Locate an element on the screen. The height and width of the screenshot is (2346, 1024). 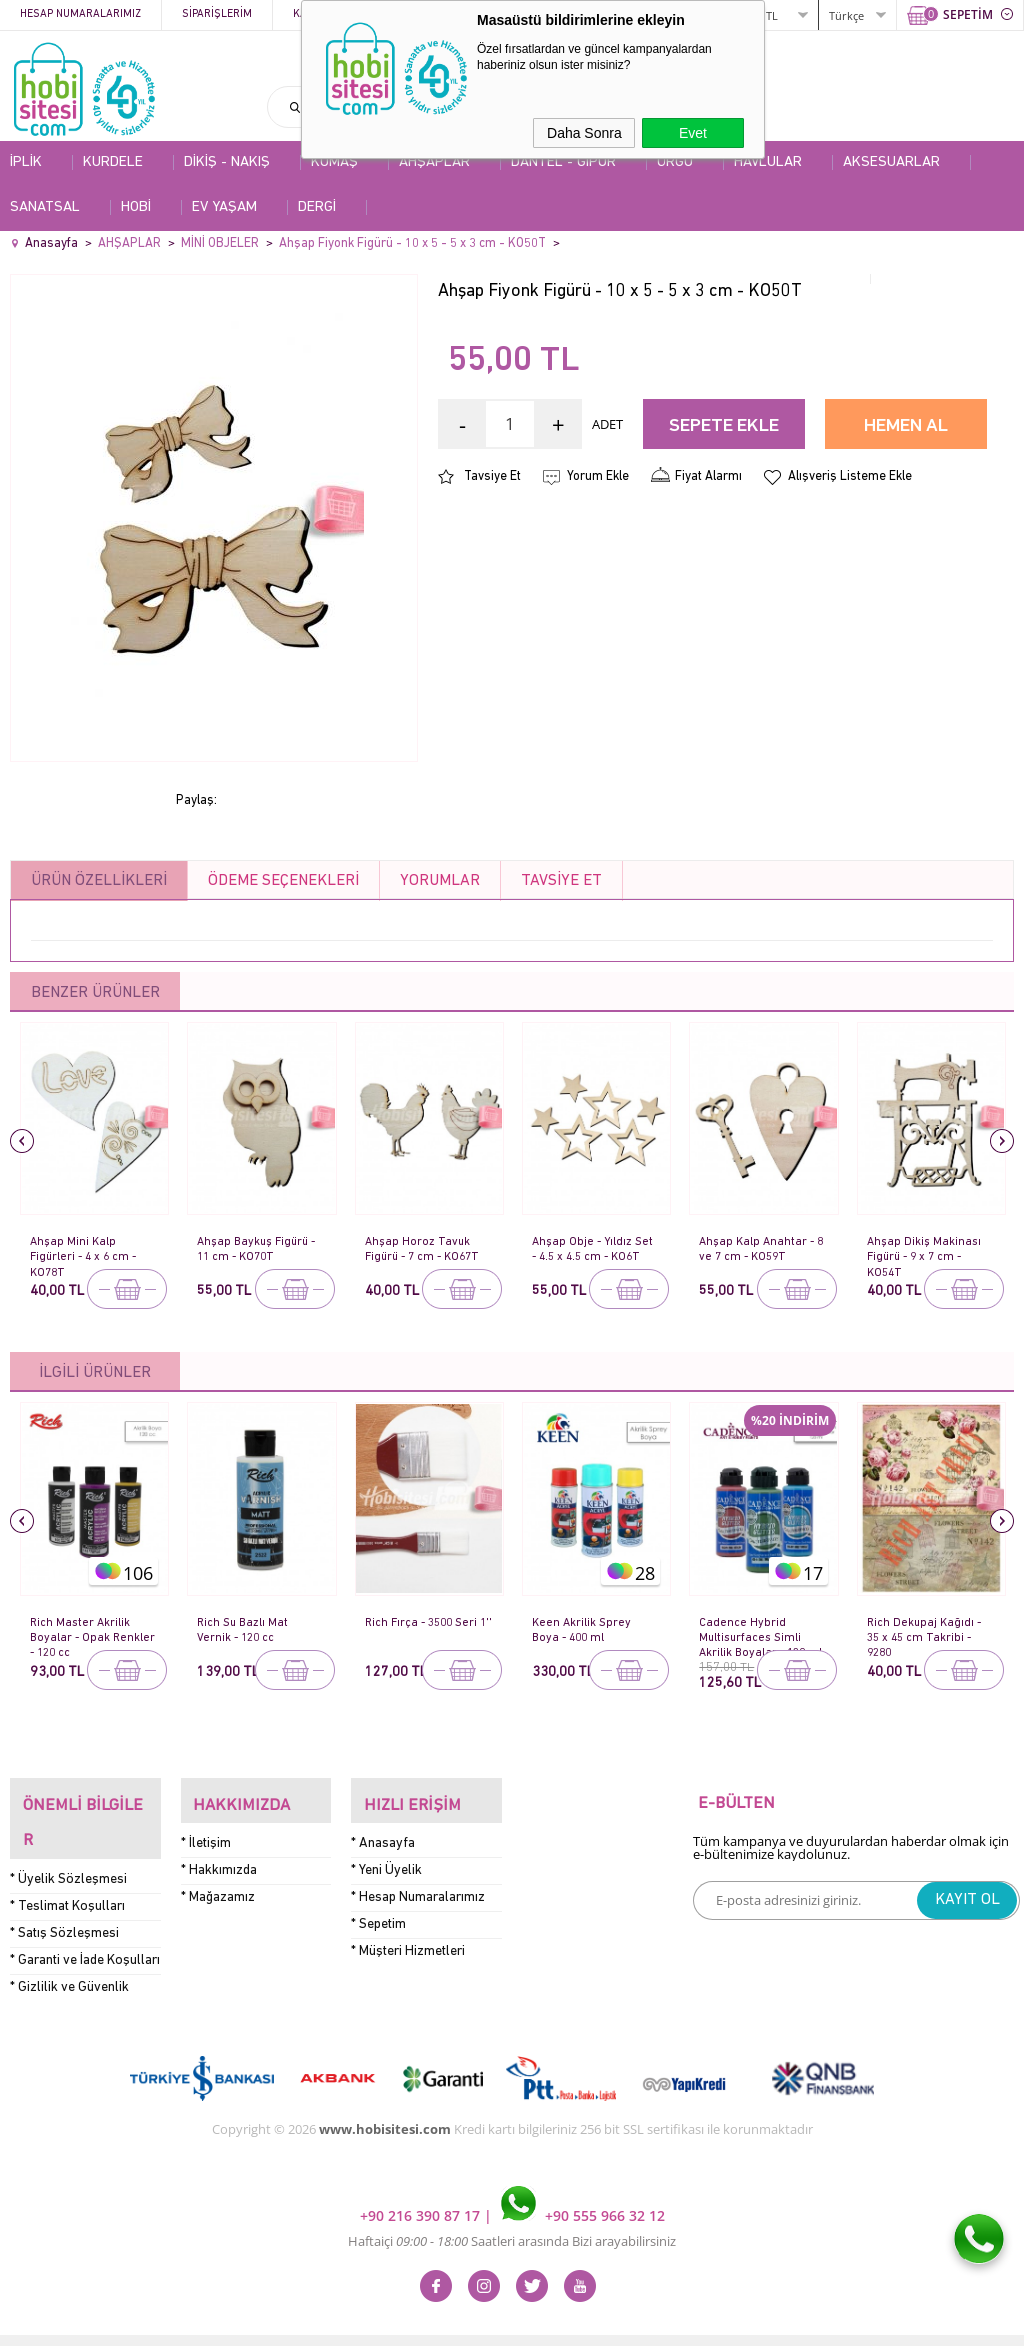
* Üyelik Sözleşmesi is located at coordinates (68, 1840).